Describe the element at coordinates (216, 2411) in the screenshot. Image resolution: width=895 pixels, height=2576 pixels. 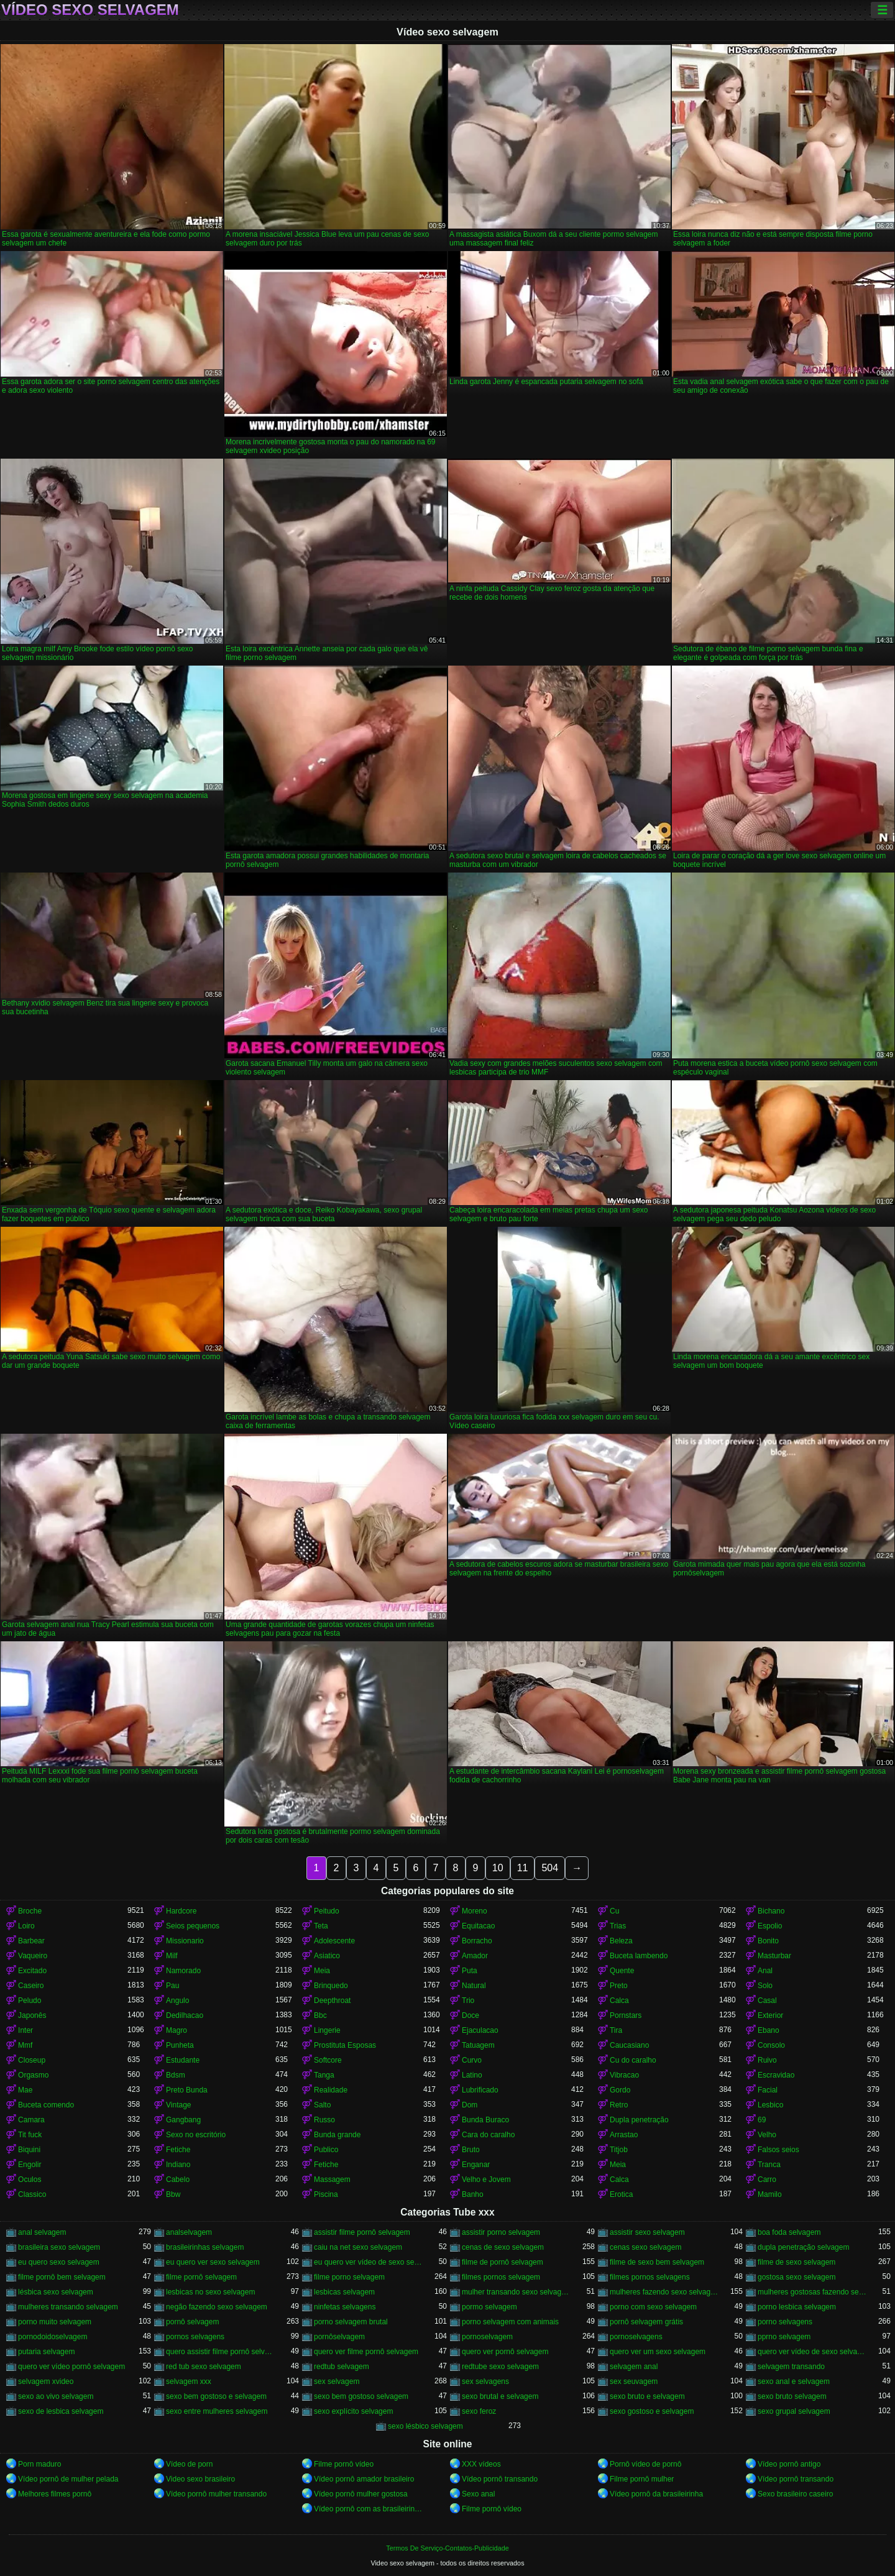
I see `sexo entre mulheres selvagem` at that location.